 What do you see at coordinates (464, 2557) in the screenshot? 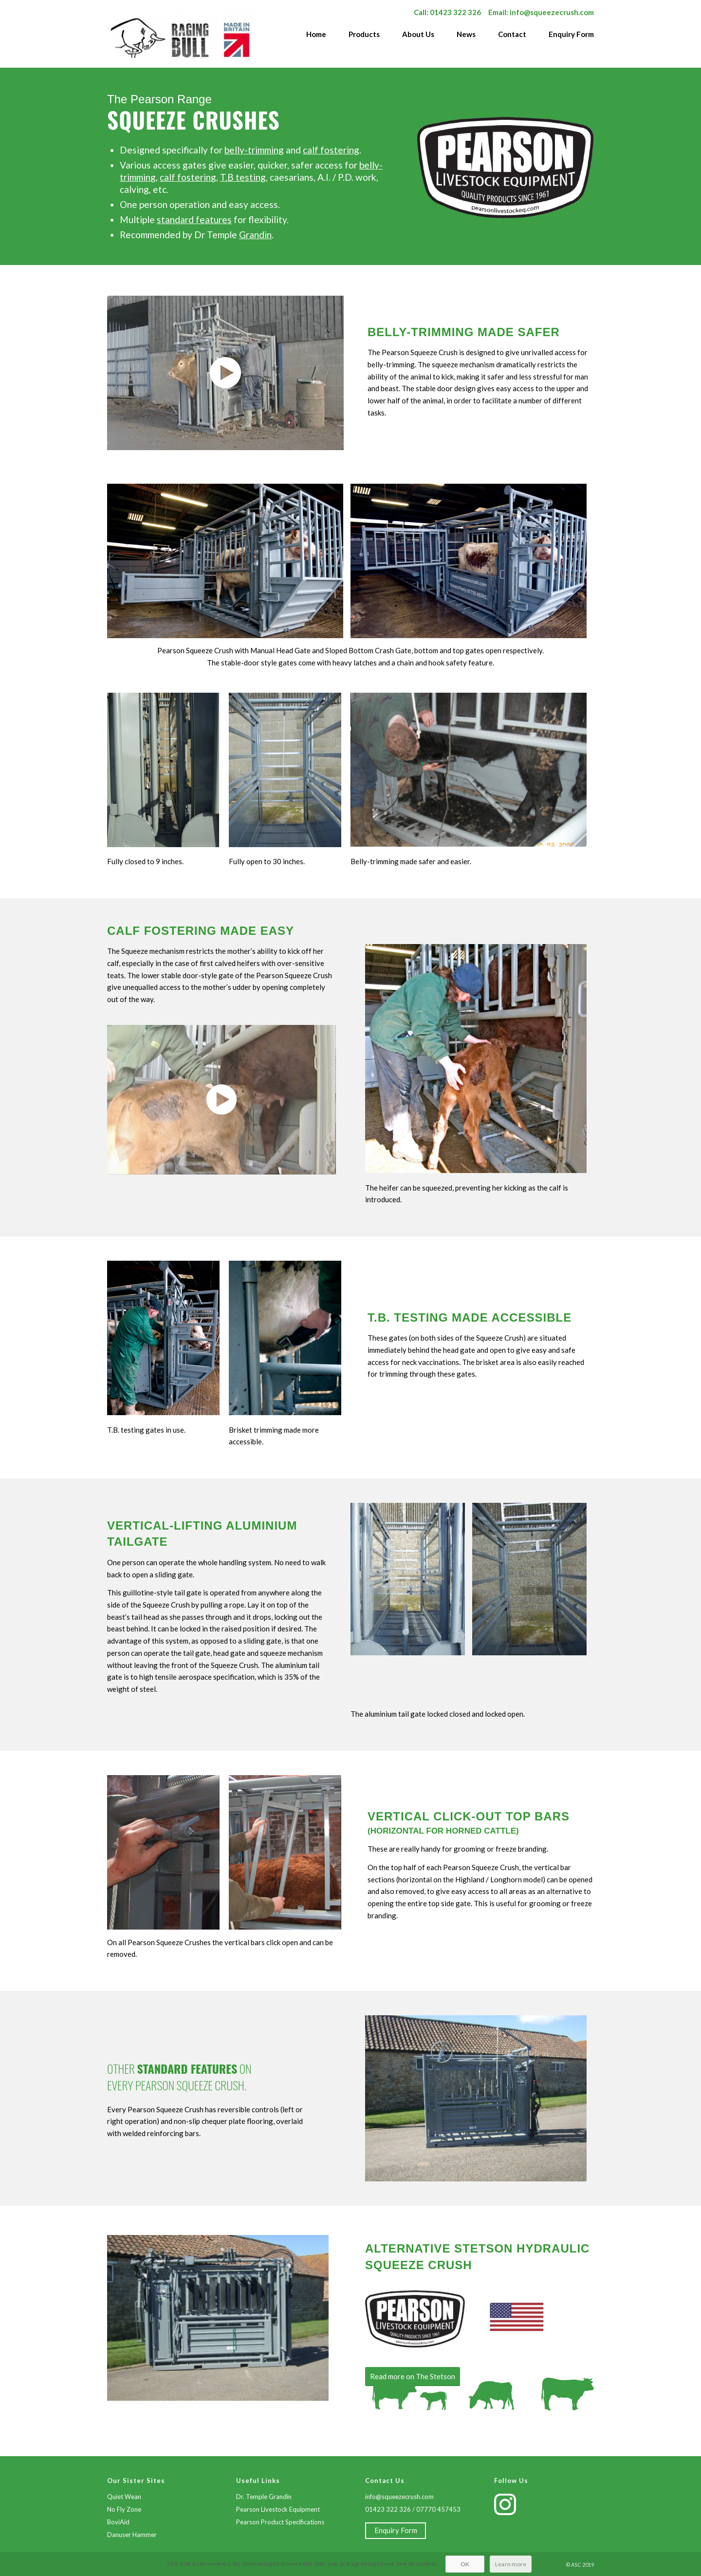
I see `OK` at bounding box center [464, 2557].